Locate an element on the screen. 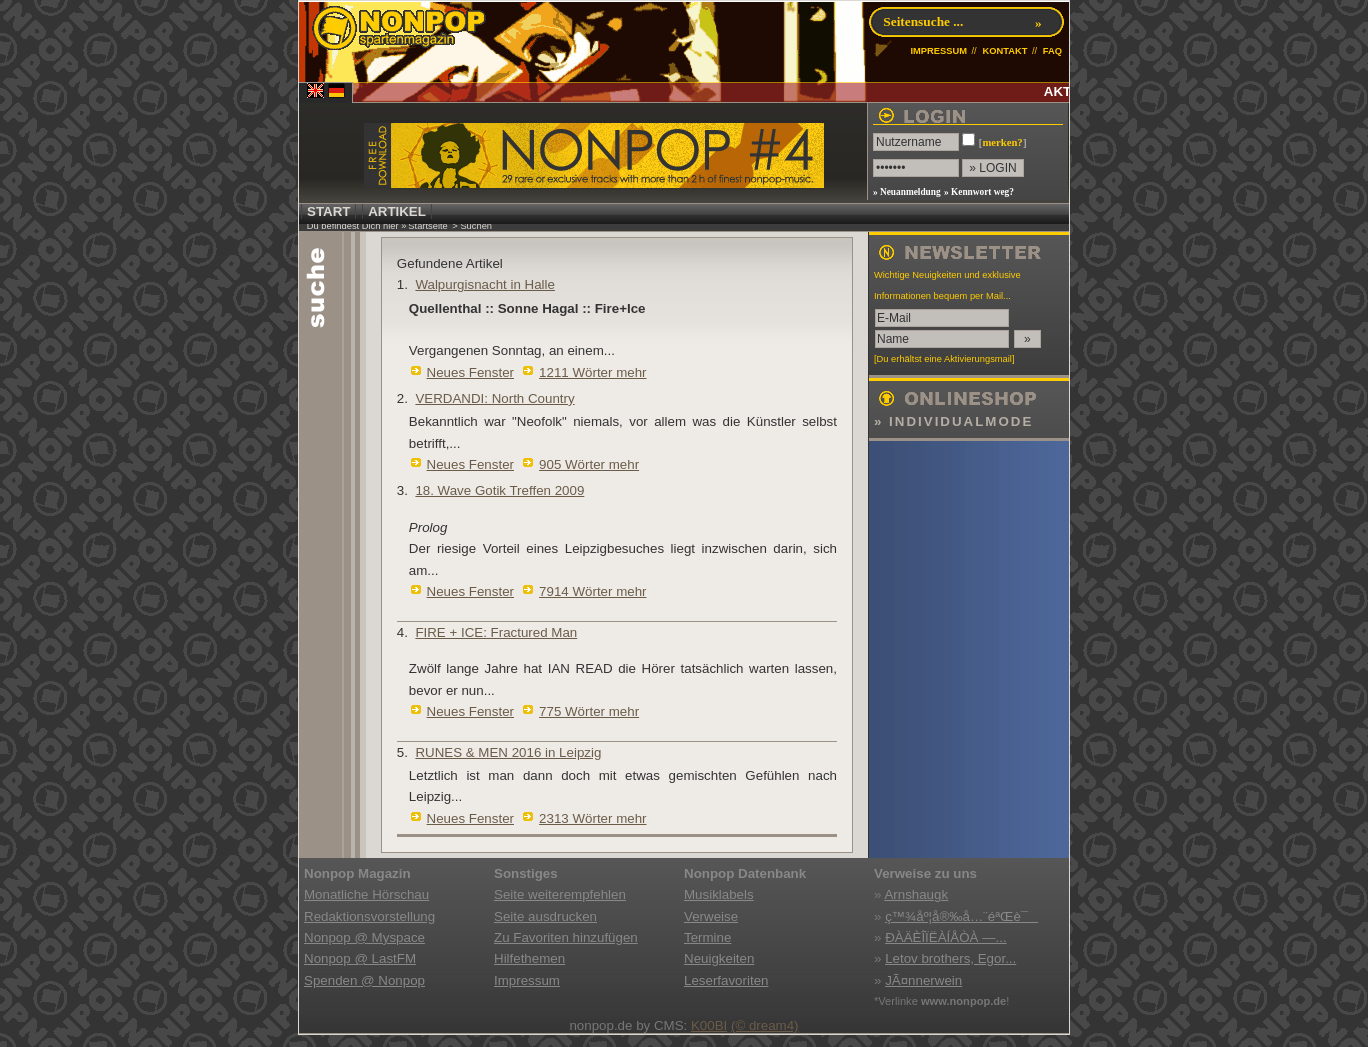  Musiklabels is located at coordinates (719, 894).